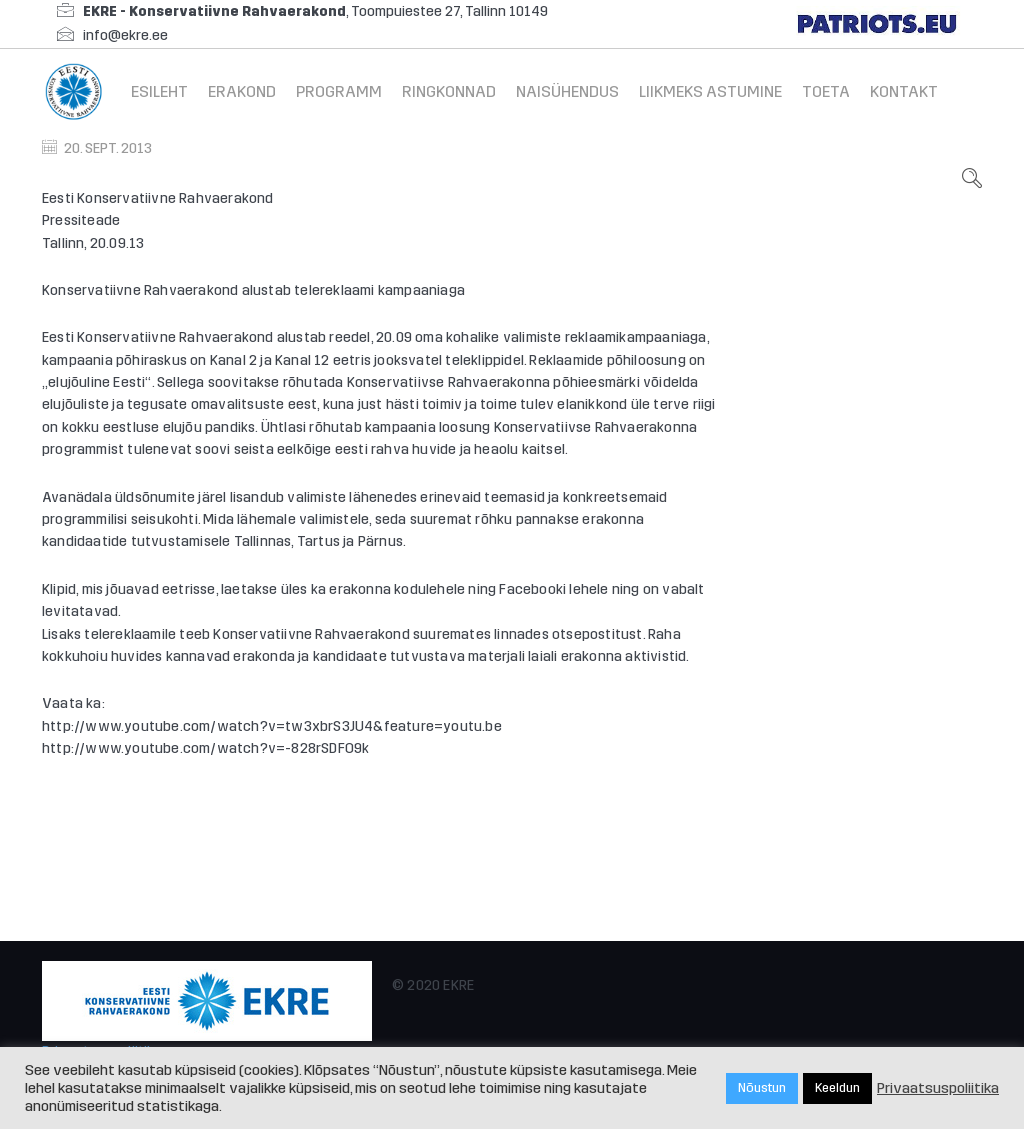  Describe the element at coordinates (339, 91) in the screenshot. I see `Programm` at that location.